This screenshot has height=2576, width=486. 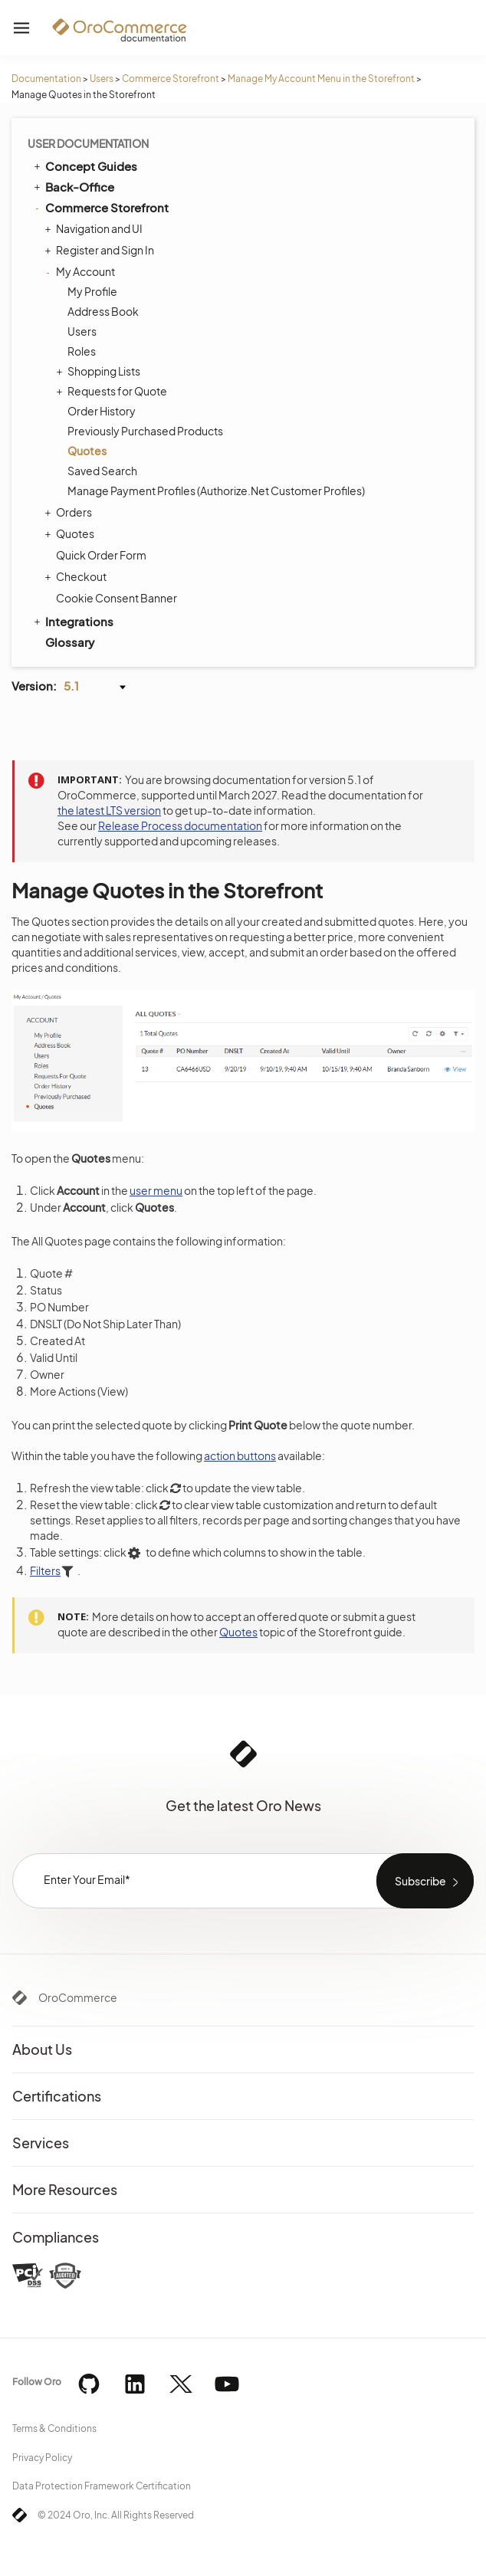 What do you see at coordinates (321, 78) in the screenshot?
I see `Manage My Account Menu in the Storefront` at bounding box center [321, 78].